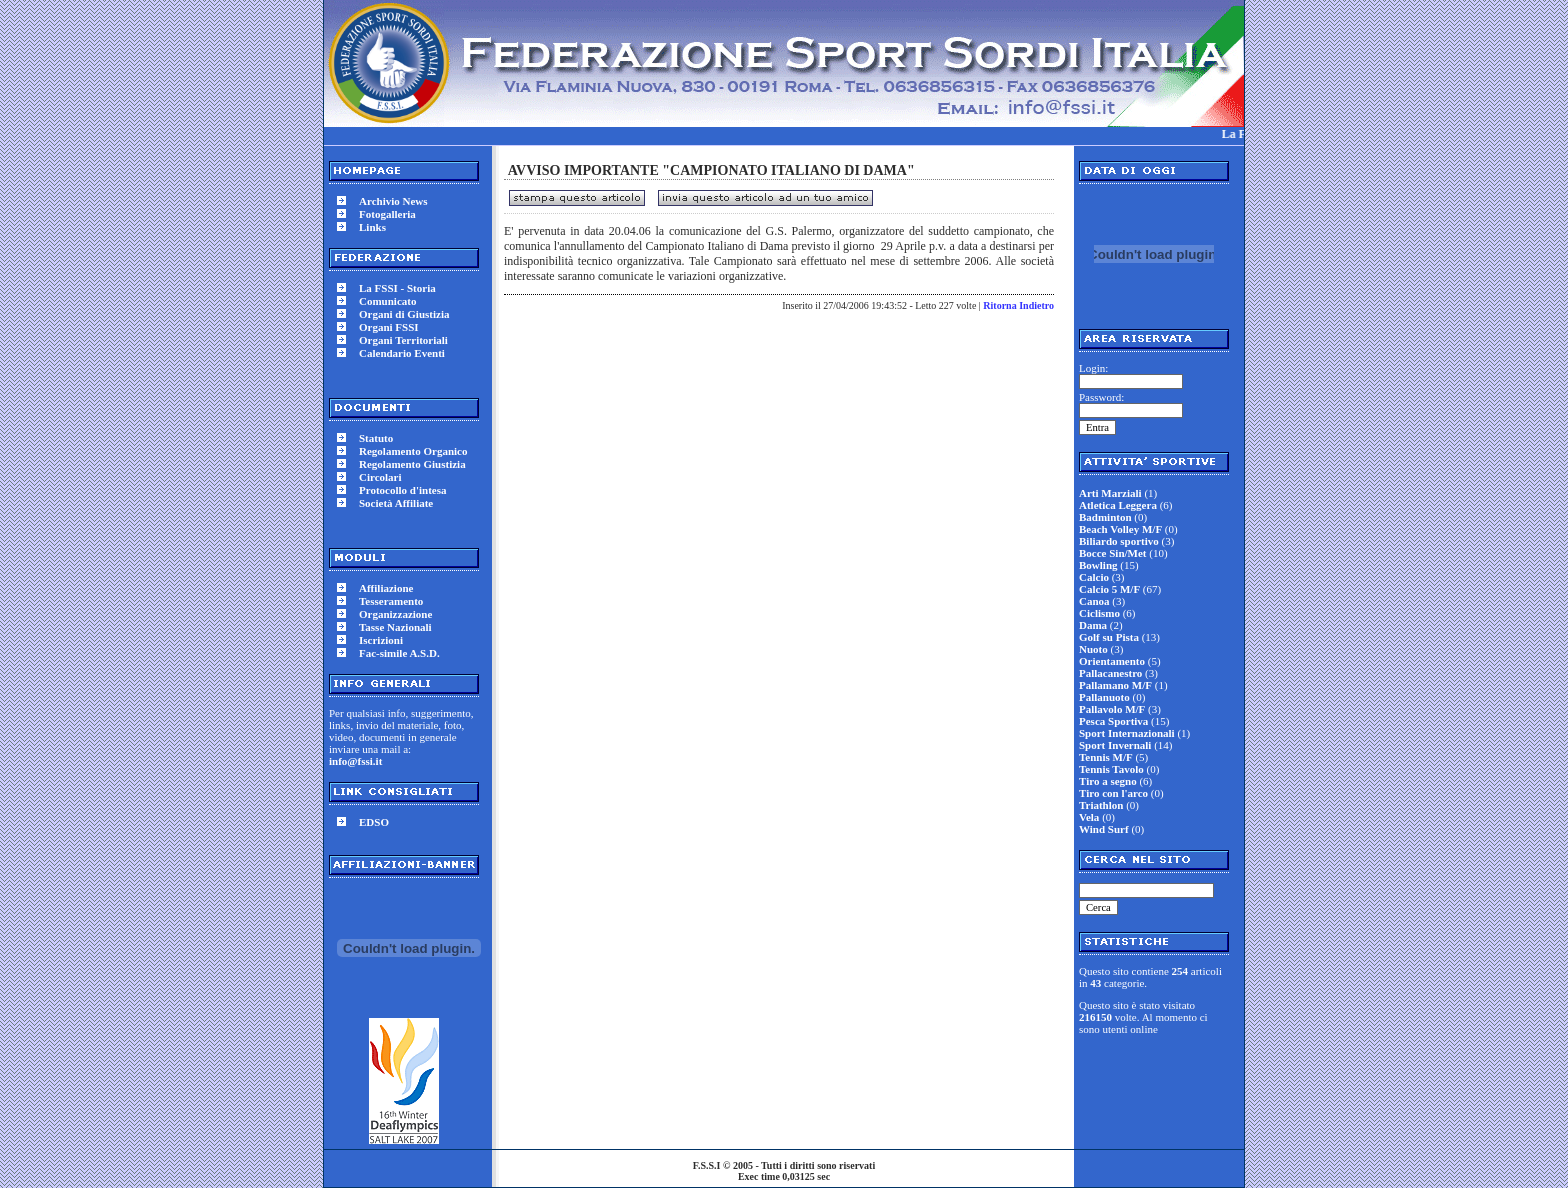 The height and width of the screenshot is (1188, 1568). I want to click on Organizzazione, so click(395, 614).